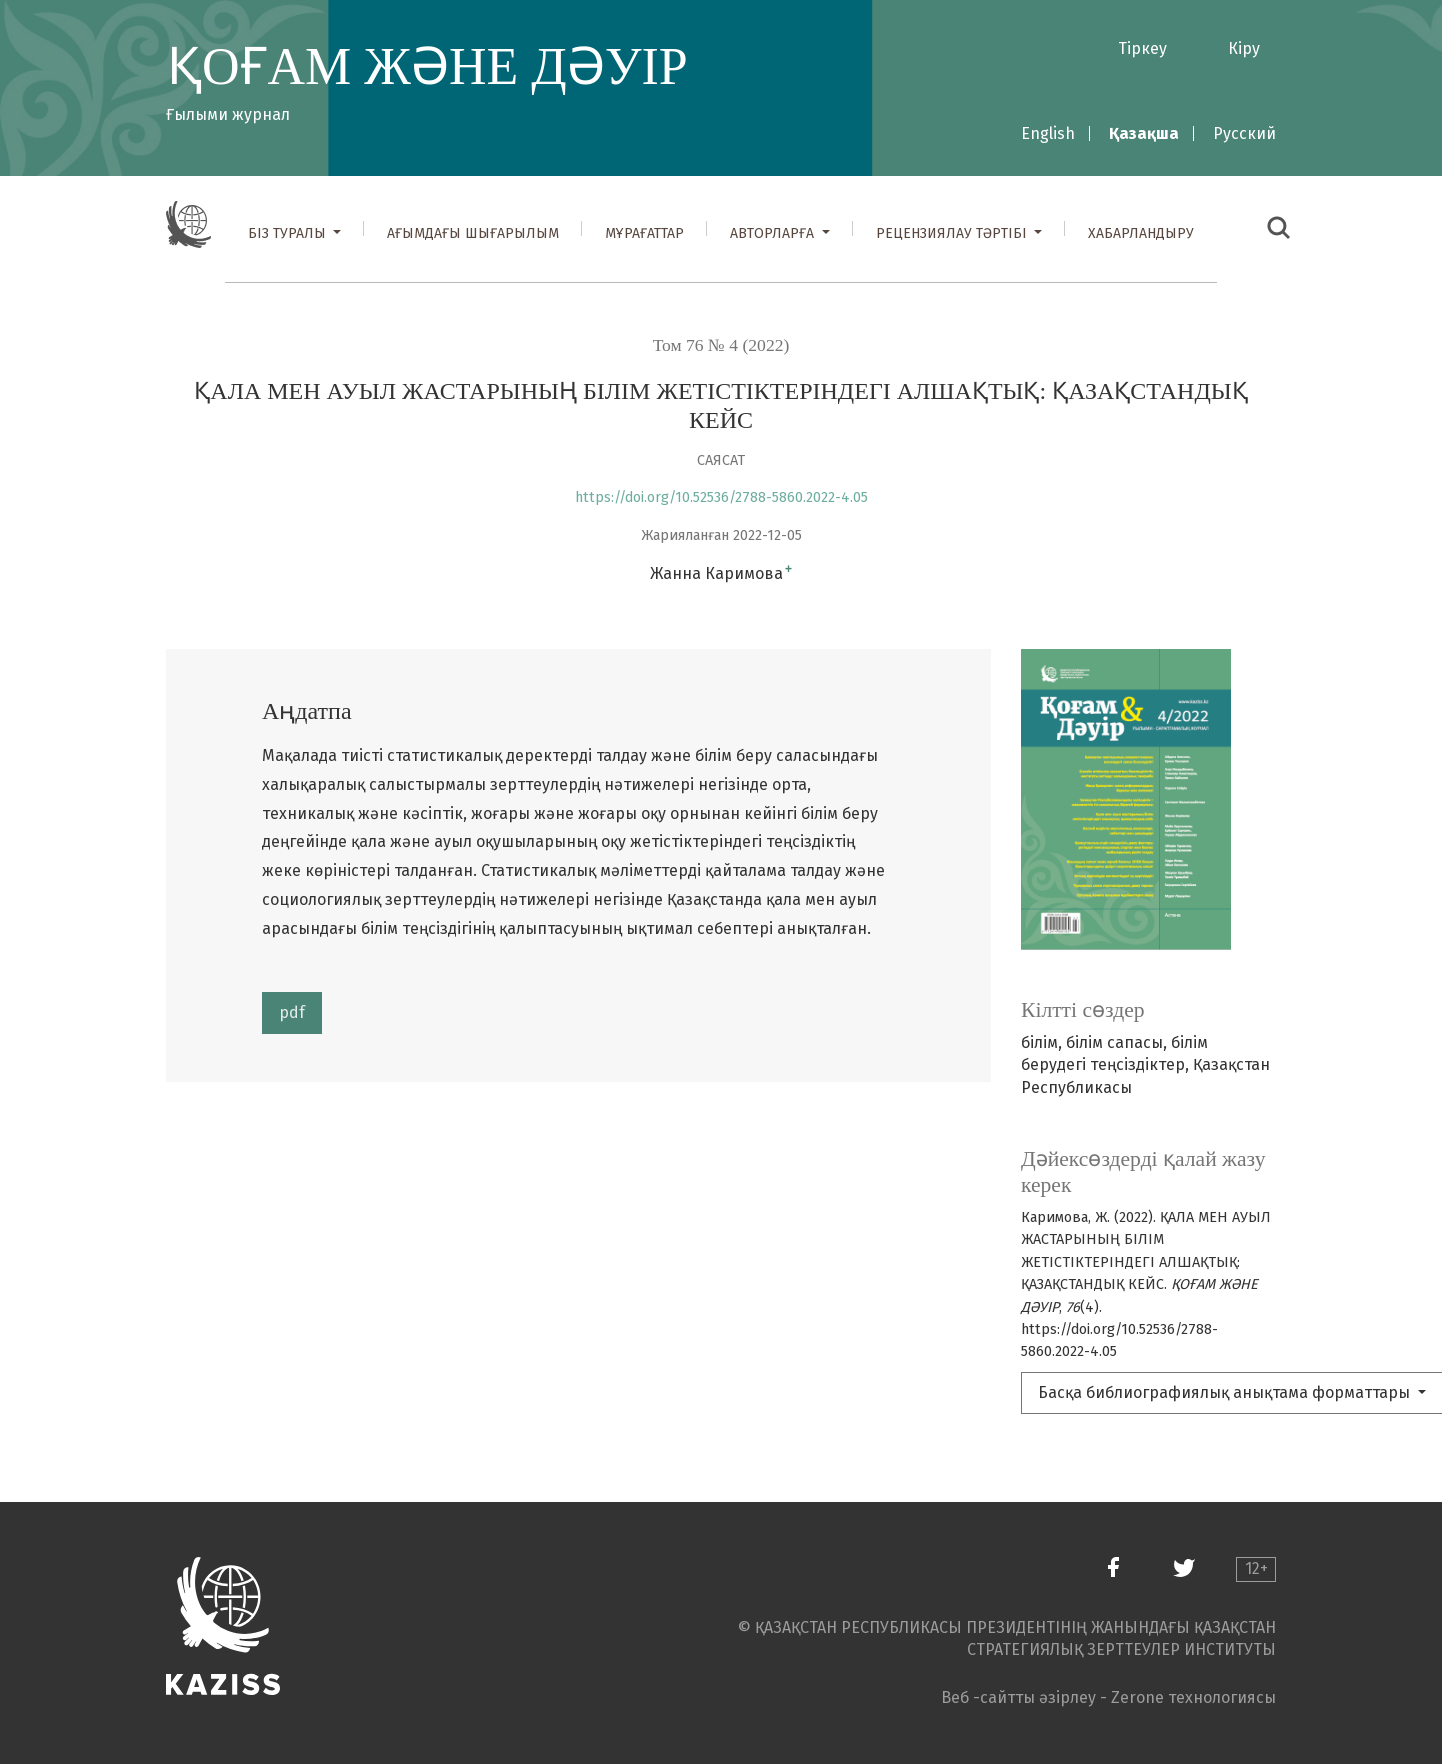 The image size is (1442, 1764). Describe the element at coordinates (721, 345) in the screenshot. I see `Том 76 № 4 (2022)` at that location.